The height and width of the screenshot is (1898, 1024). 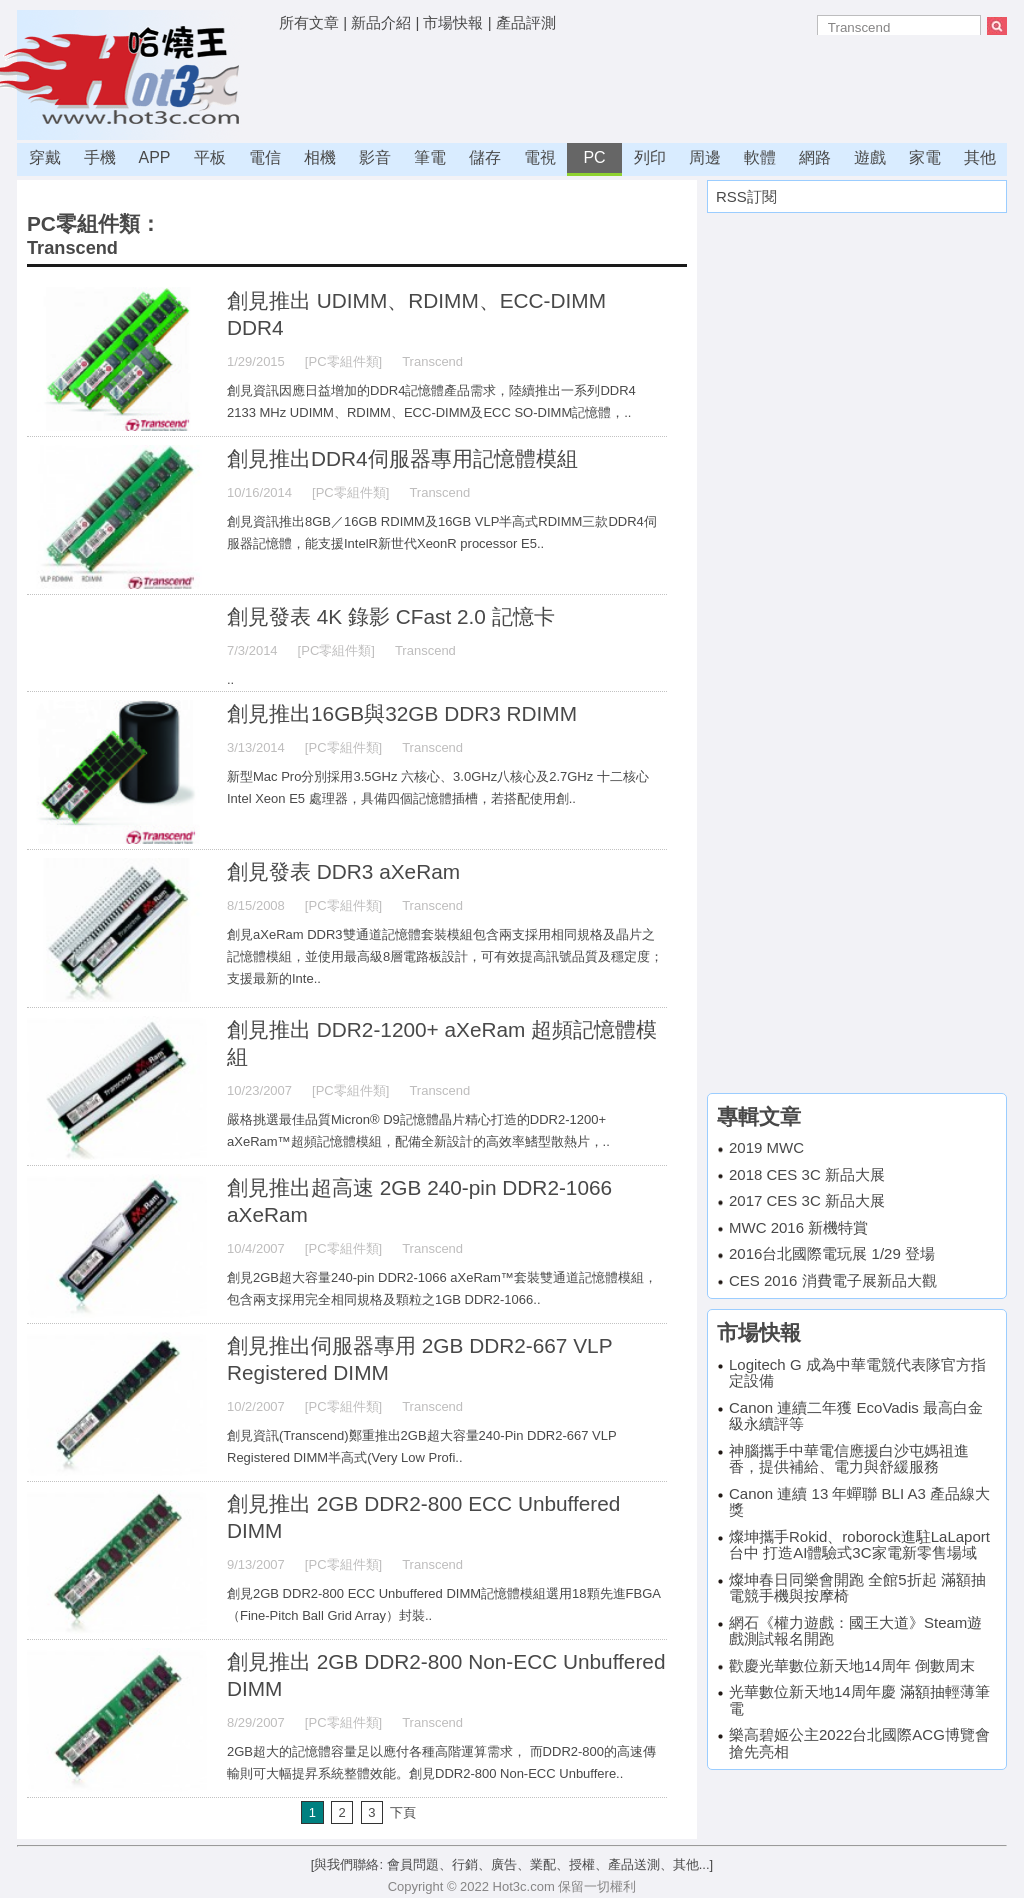 What do you see at coordinates (643, 85) in the screenshot?
I see `[Advertisement]` at bounding box center [643, 85].